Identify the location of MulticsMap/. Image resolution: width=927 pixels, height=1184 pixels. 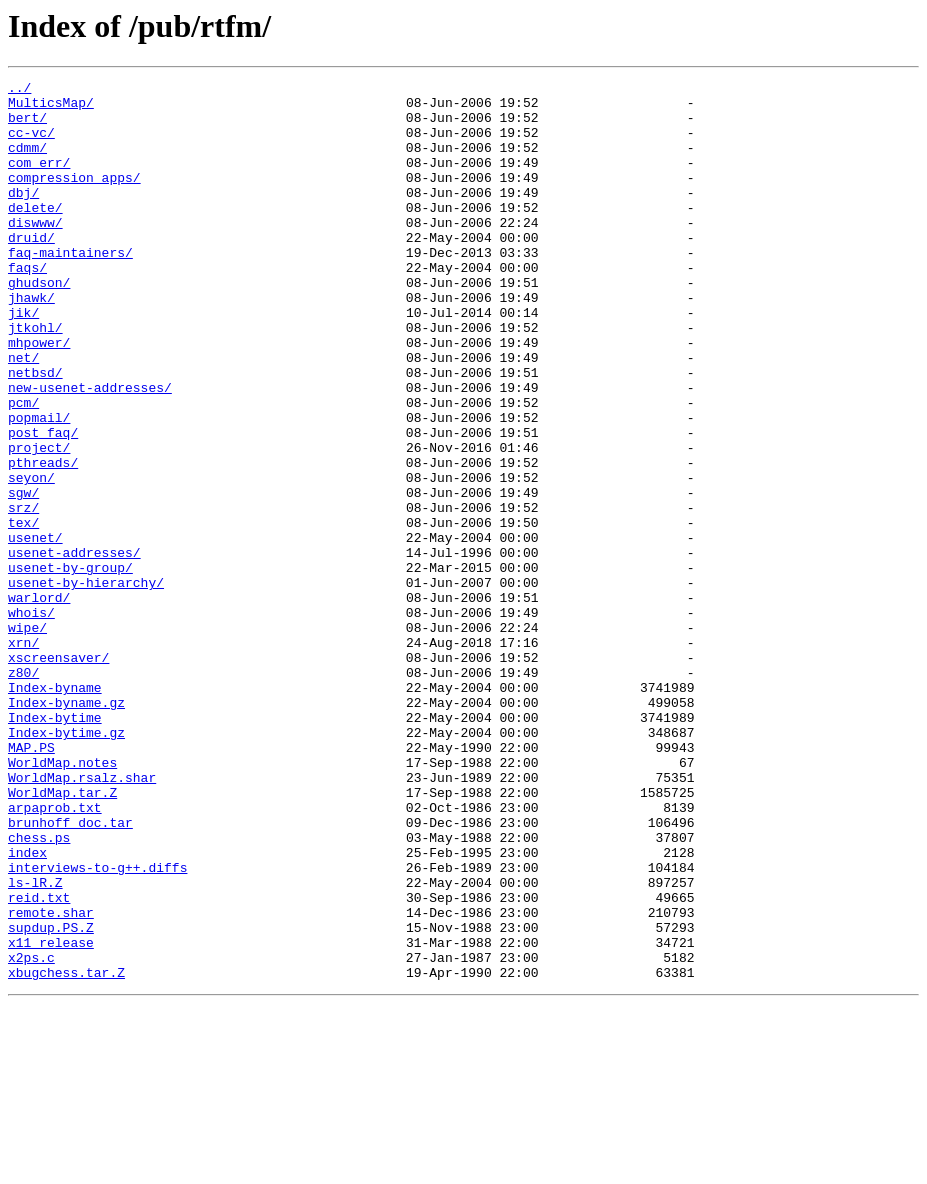
(51, 108).